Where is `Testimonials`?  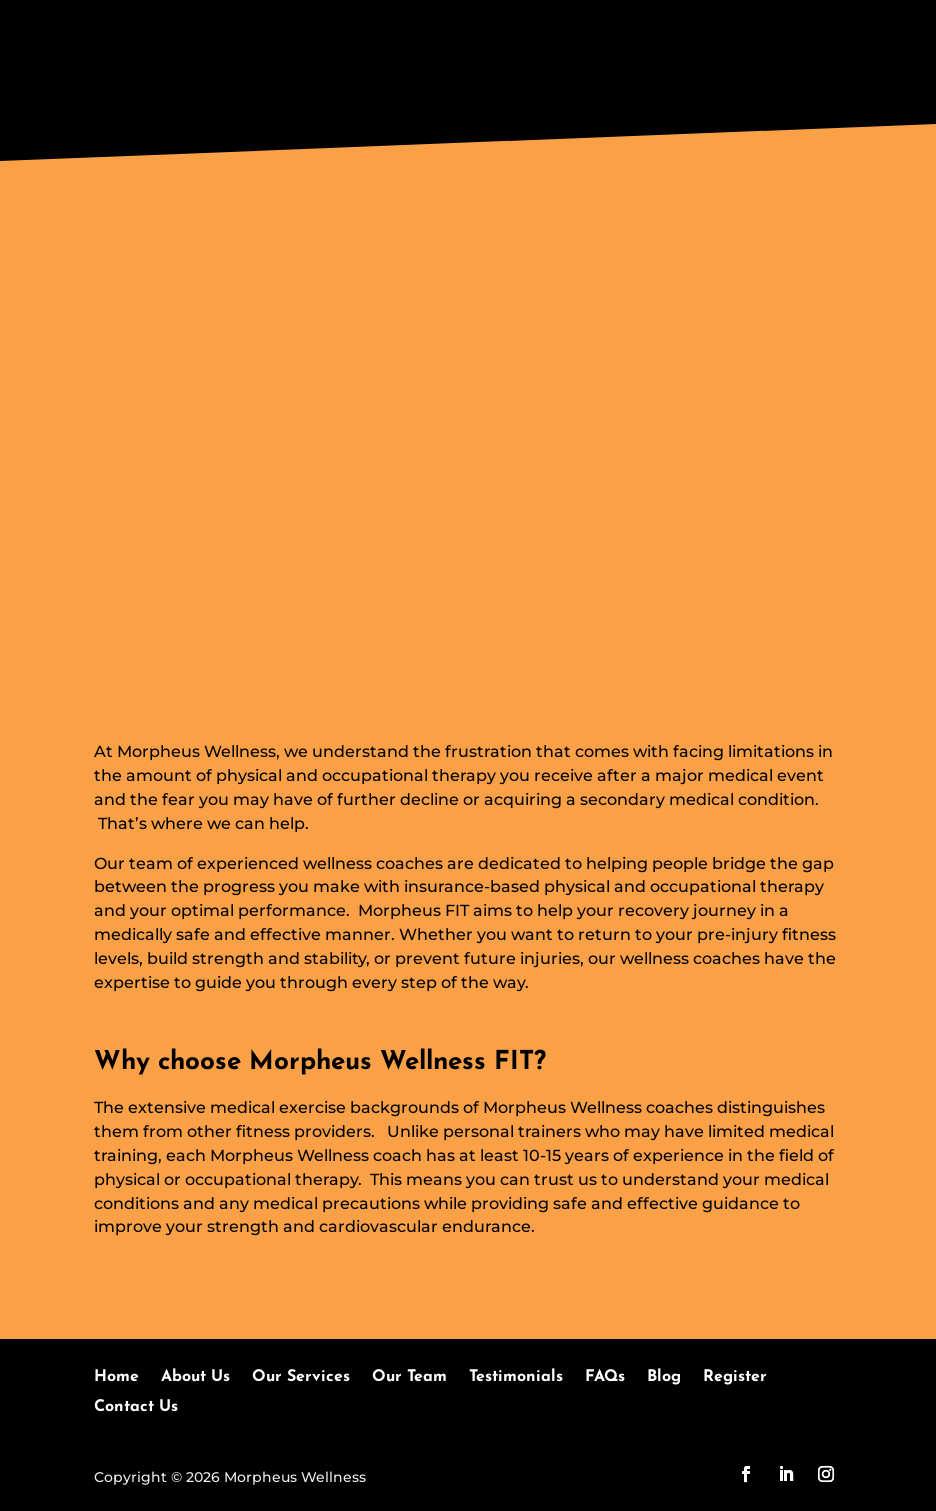 Testimonials is located at coordinates (516, 1377).